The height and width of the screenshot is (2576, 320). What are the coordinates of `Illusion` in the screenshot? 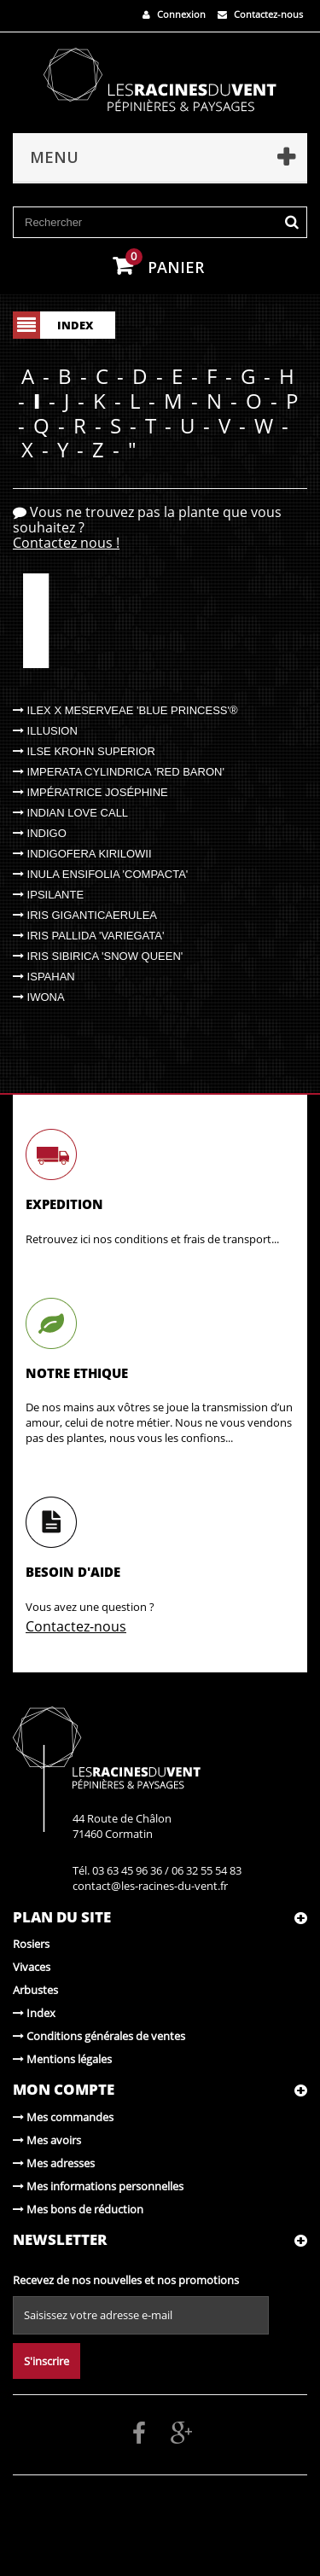 It's located at (45, 730).